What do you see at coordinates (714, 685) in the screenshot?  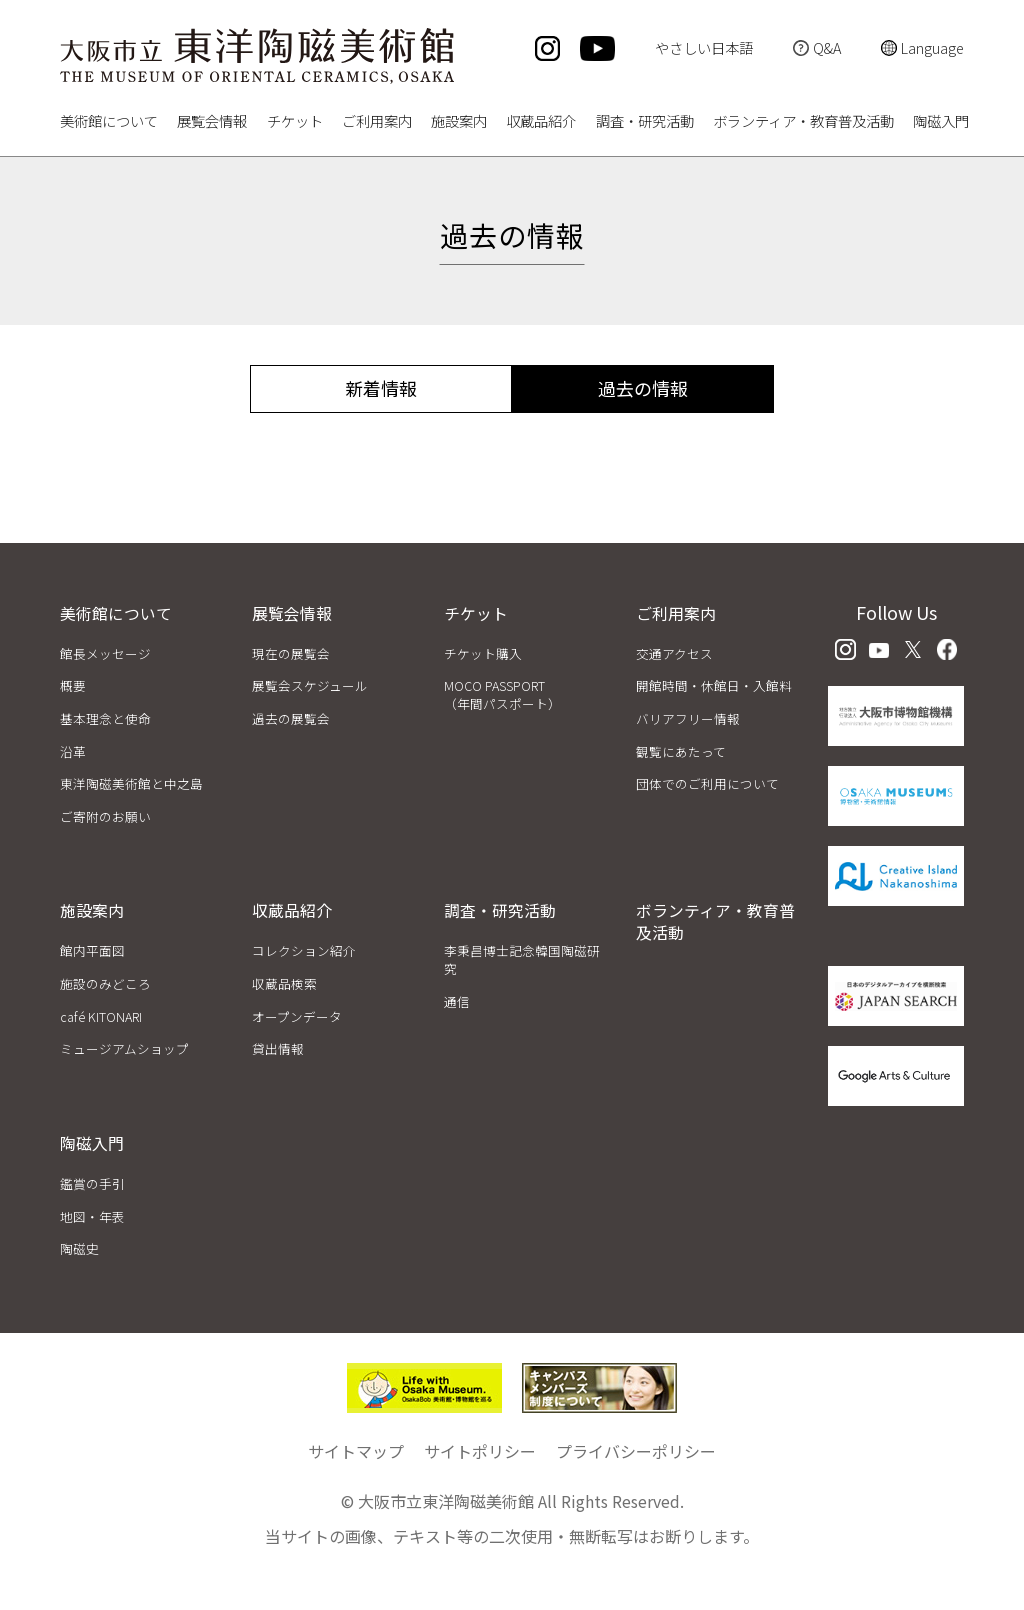 I see `開館時間・休館日・入館料` at bounding box center [714, 685].